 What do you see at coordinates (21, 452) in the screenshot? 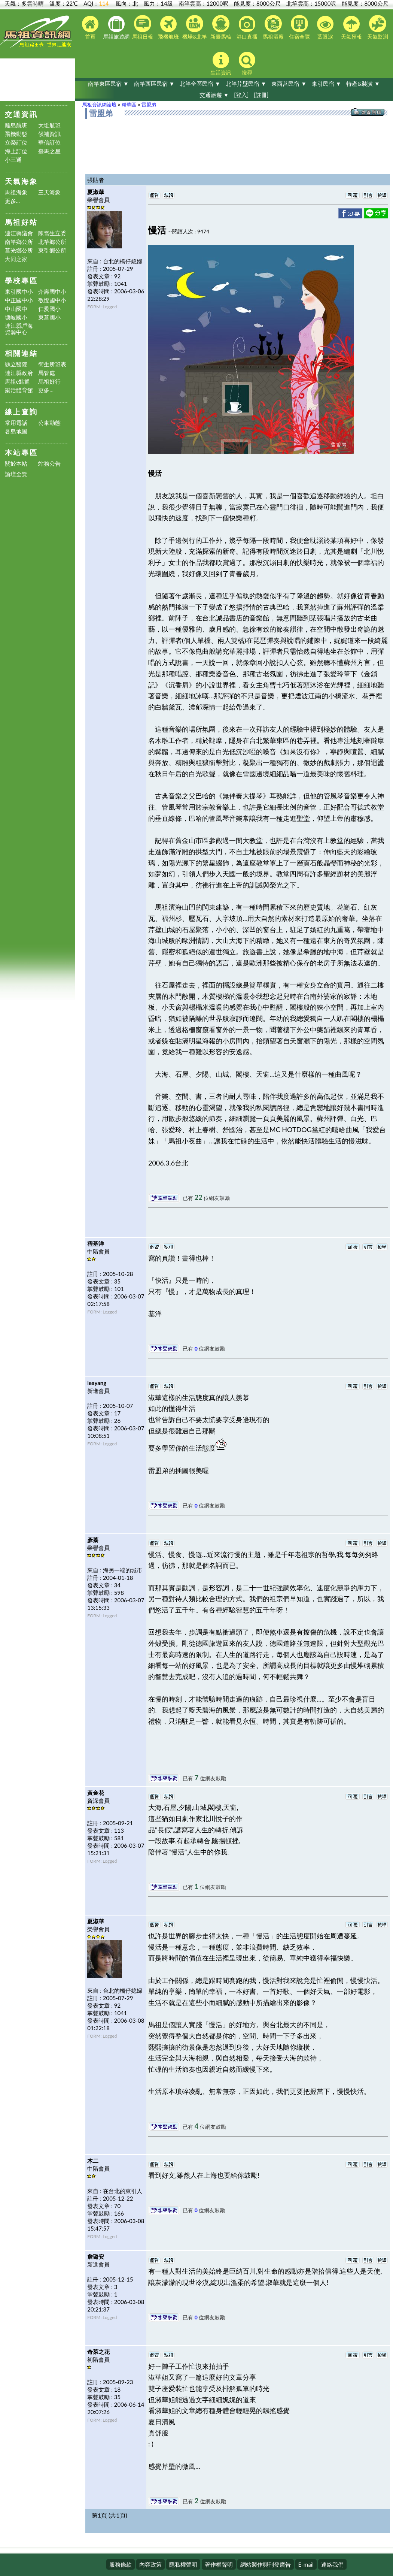
I see `本站專區` at bounding box center [21, 452].